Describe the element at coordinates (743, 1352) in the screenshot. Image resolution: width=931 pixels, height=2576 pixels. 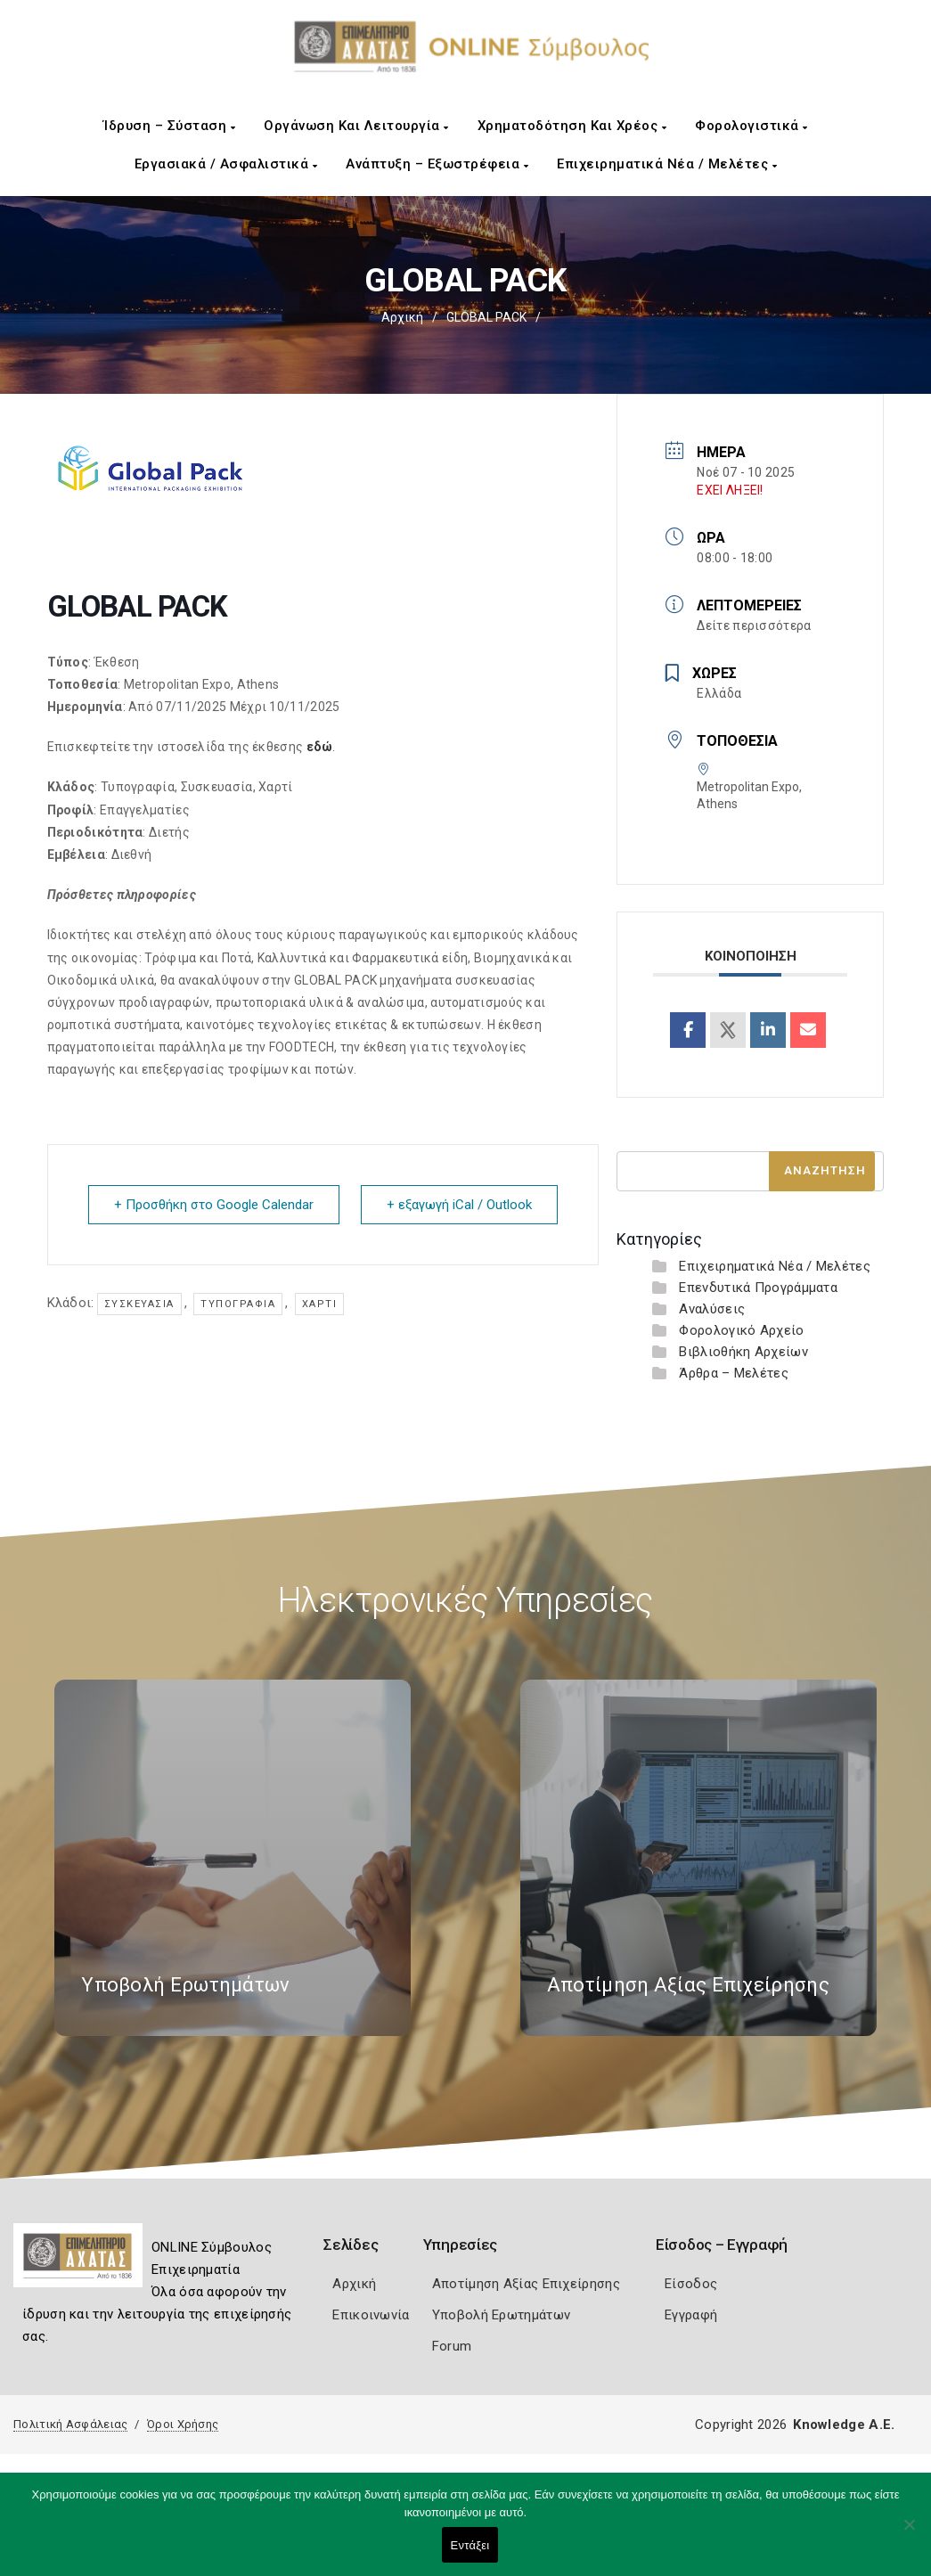
I see `Βιβλιοθήκη Αρχείων` at that location.